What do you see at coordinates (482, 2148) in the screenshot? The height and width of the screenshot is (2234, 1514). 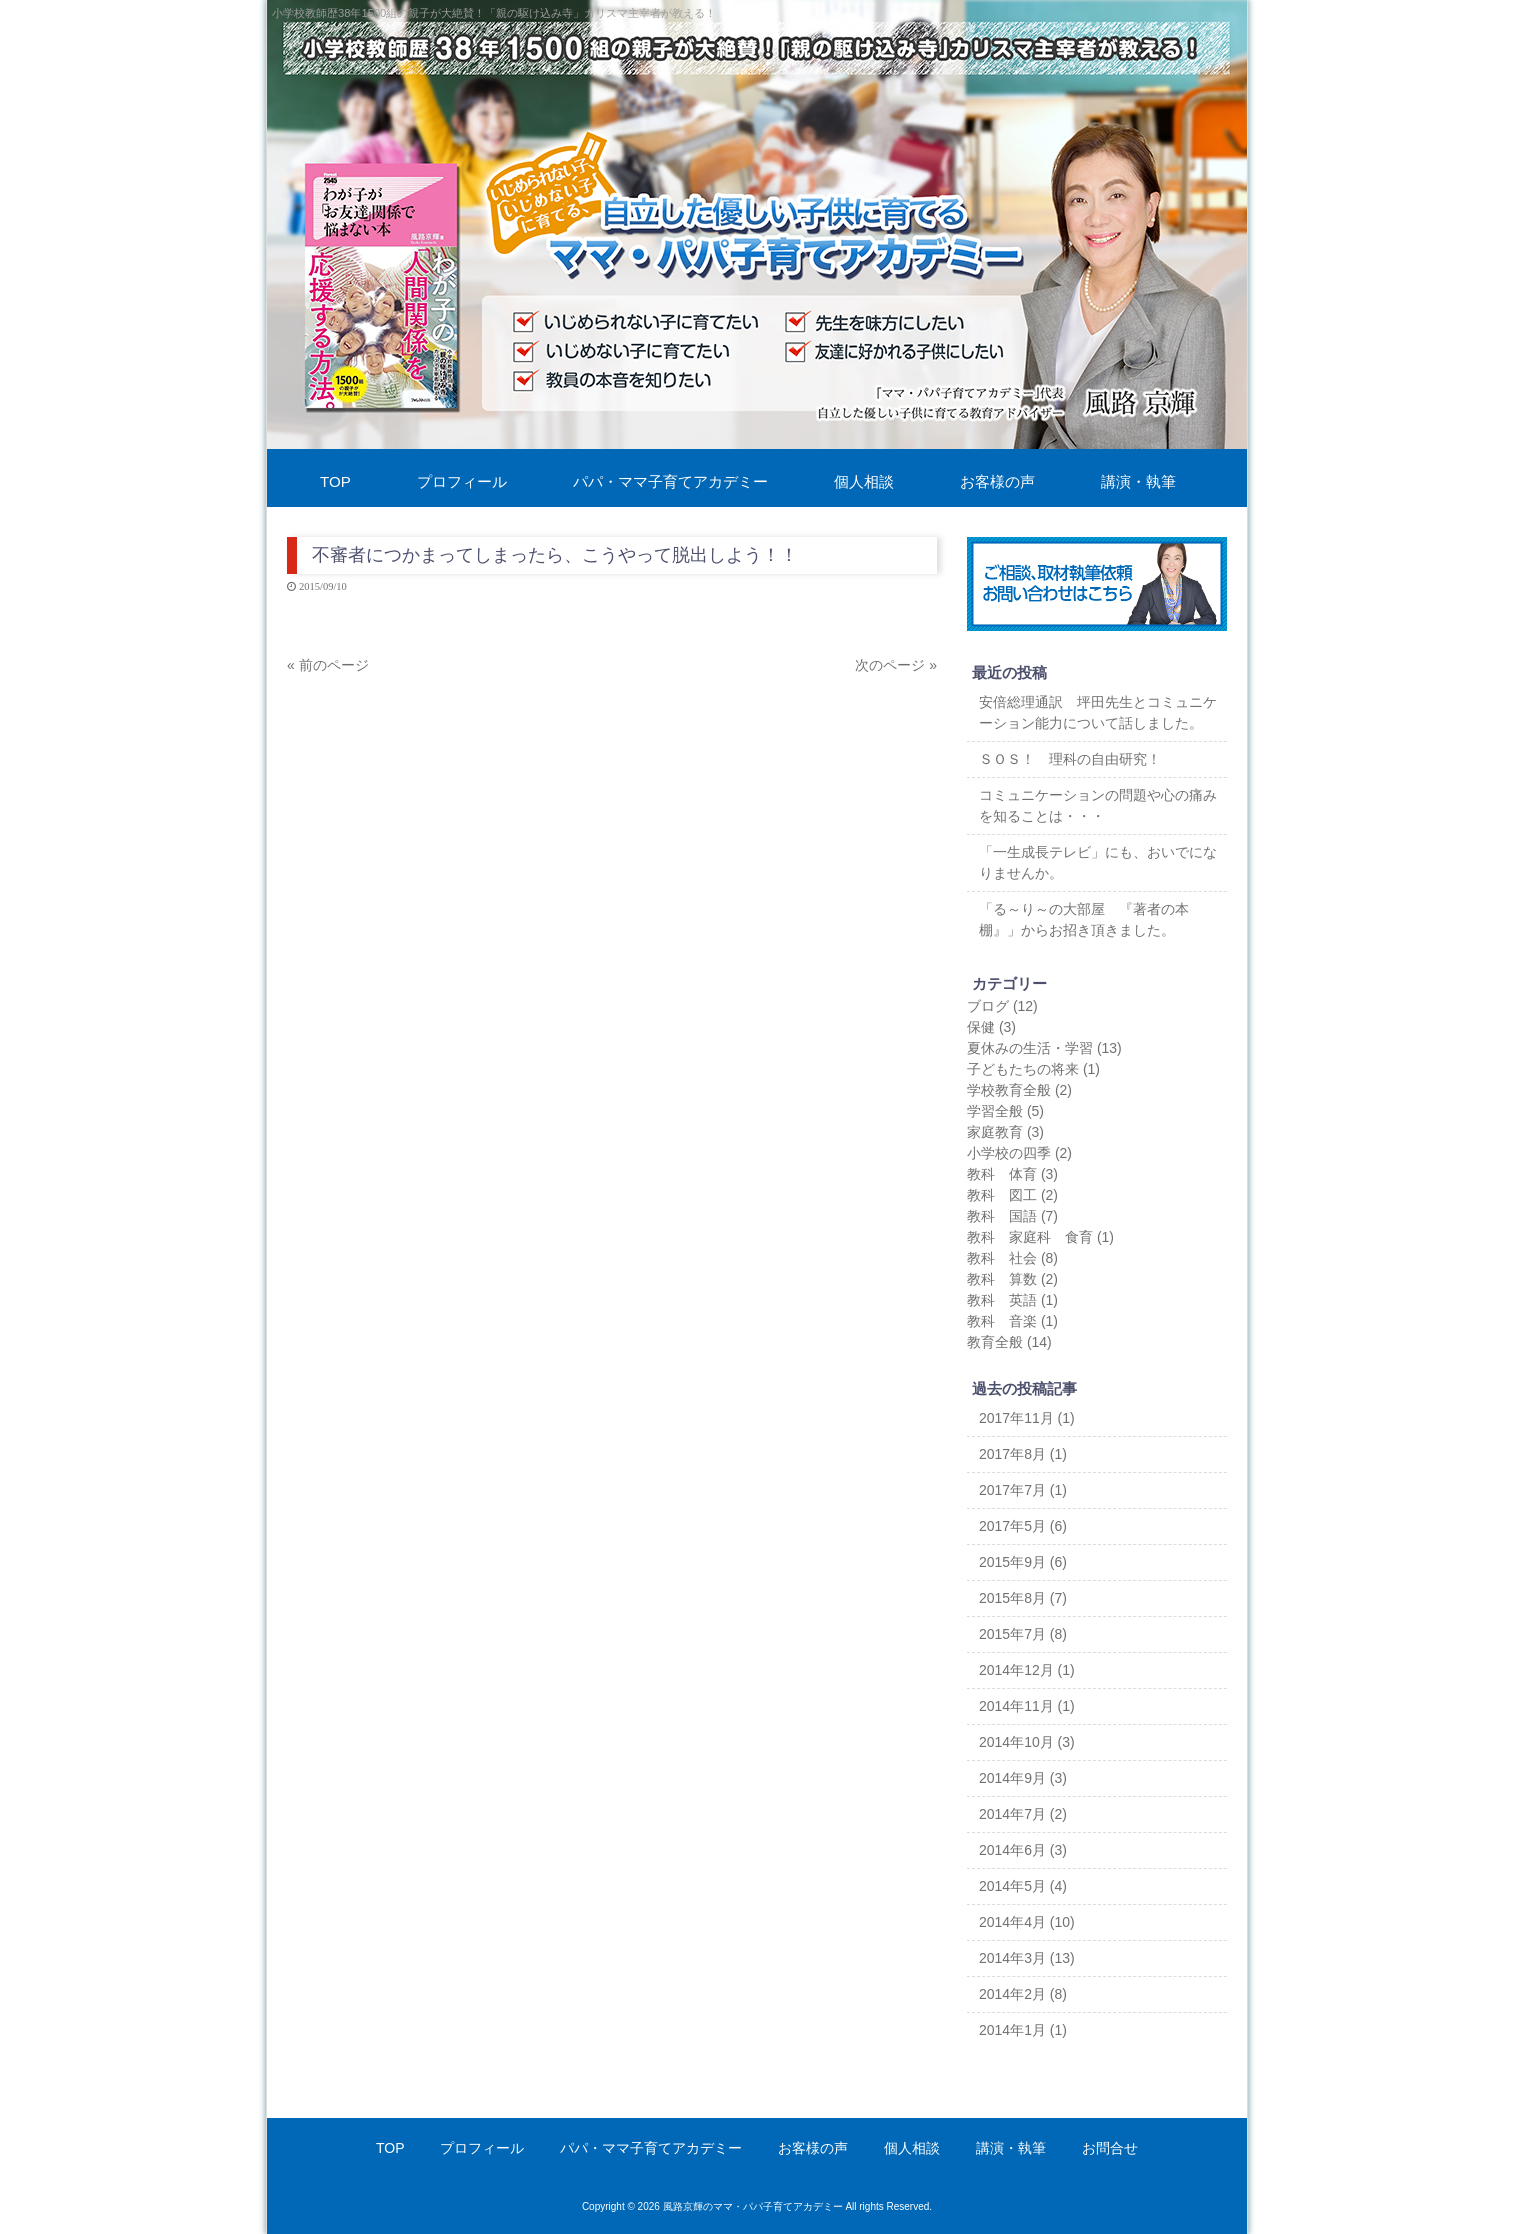 I see `プロフィール` at bounding box center [482, 2148].